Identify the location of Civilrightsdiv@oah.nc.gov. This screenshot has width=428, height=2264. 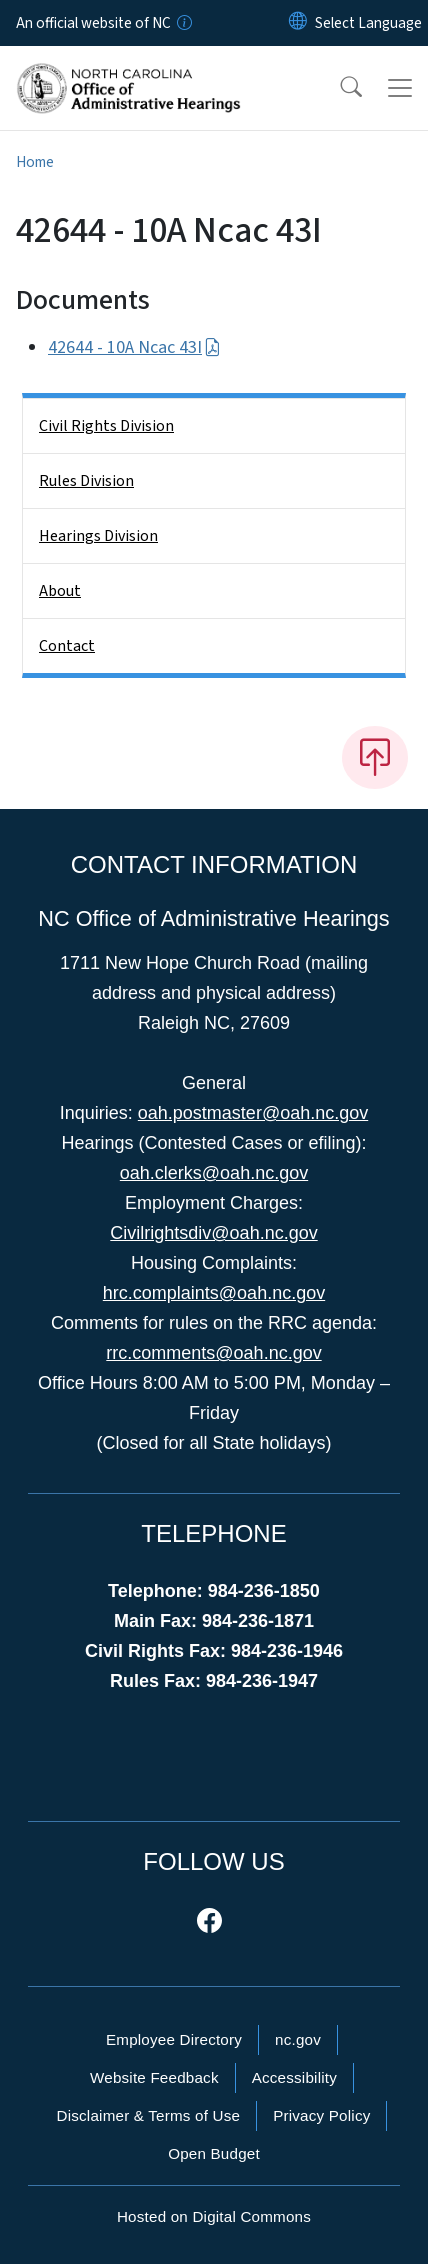
(213, 1233).